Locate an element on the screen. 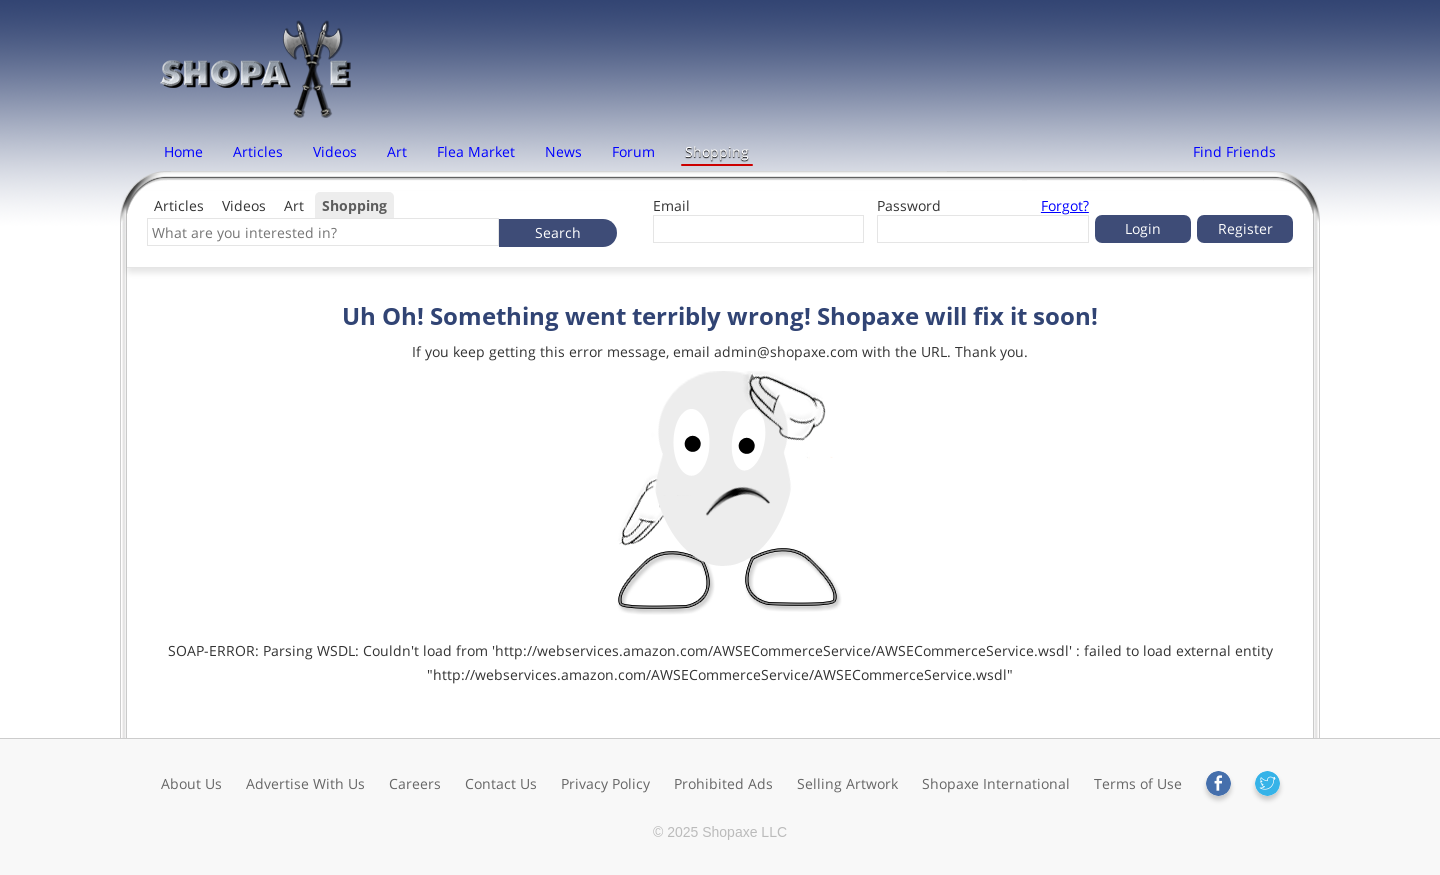  Password is located at coordinates (909, 205).